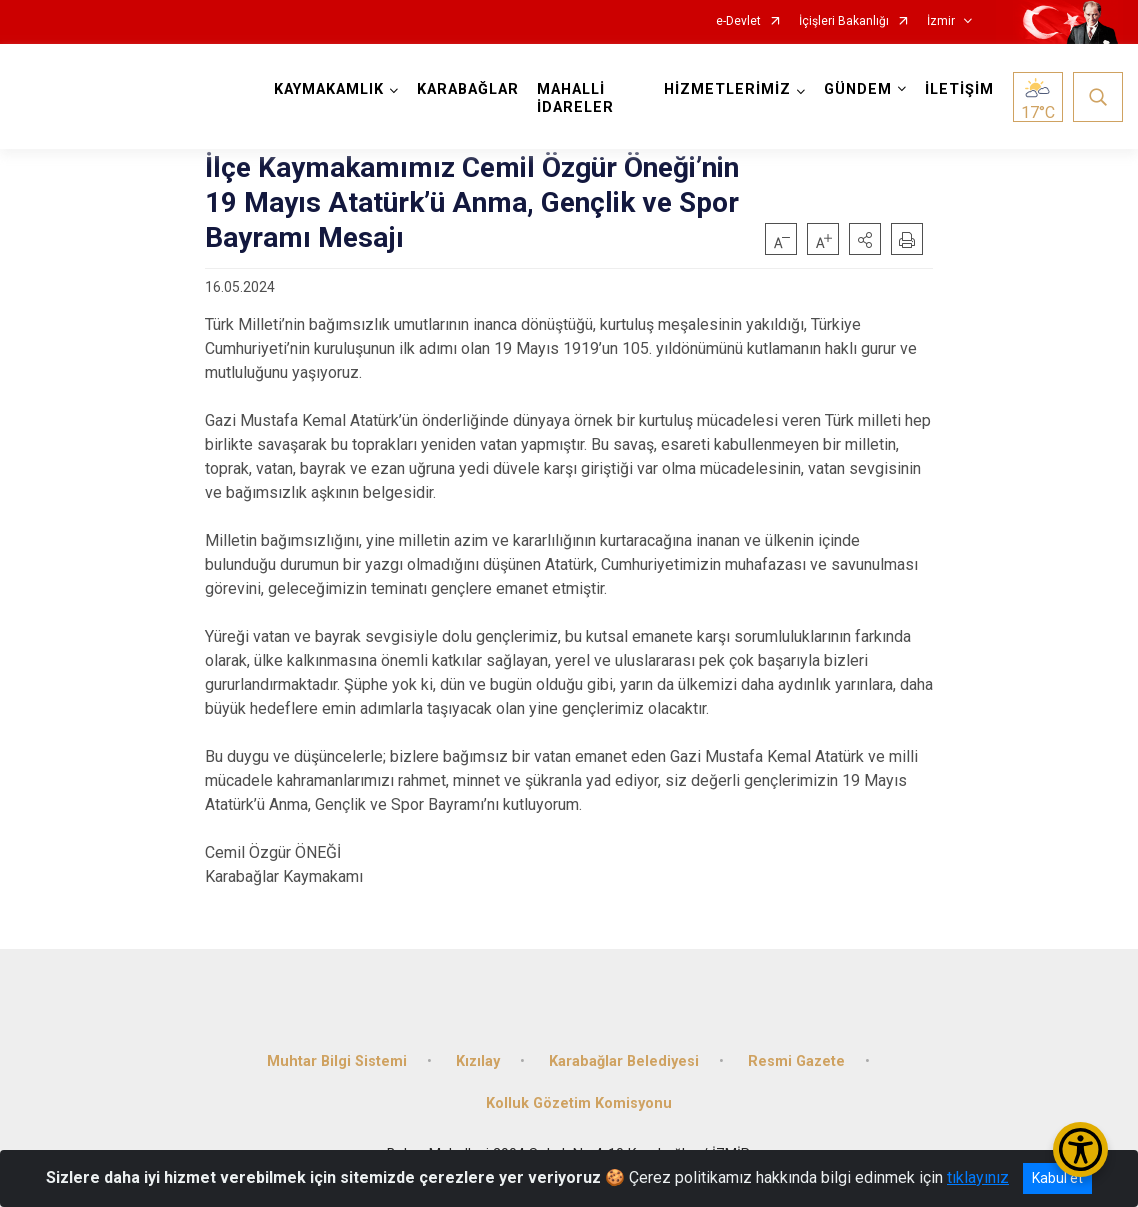  What do you see at coordinates (579, 1103) in the screenshot?
I see `Kolluk Gözetim Komisyonu` at bounding box center [579, 1103].